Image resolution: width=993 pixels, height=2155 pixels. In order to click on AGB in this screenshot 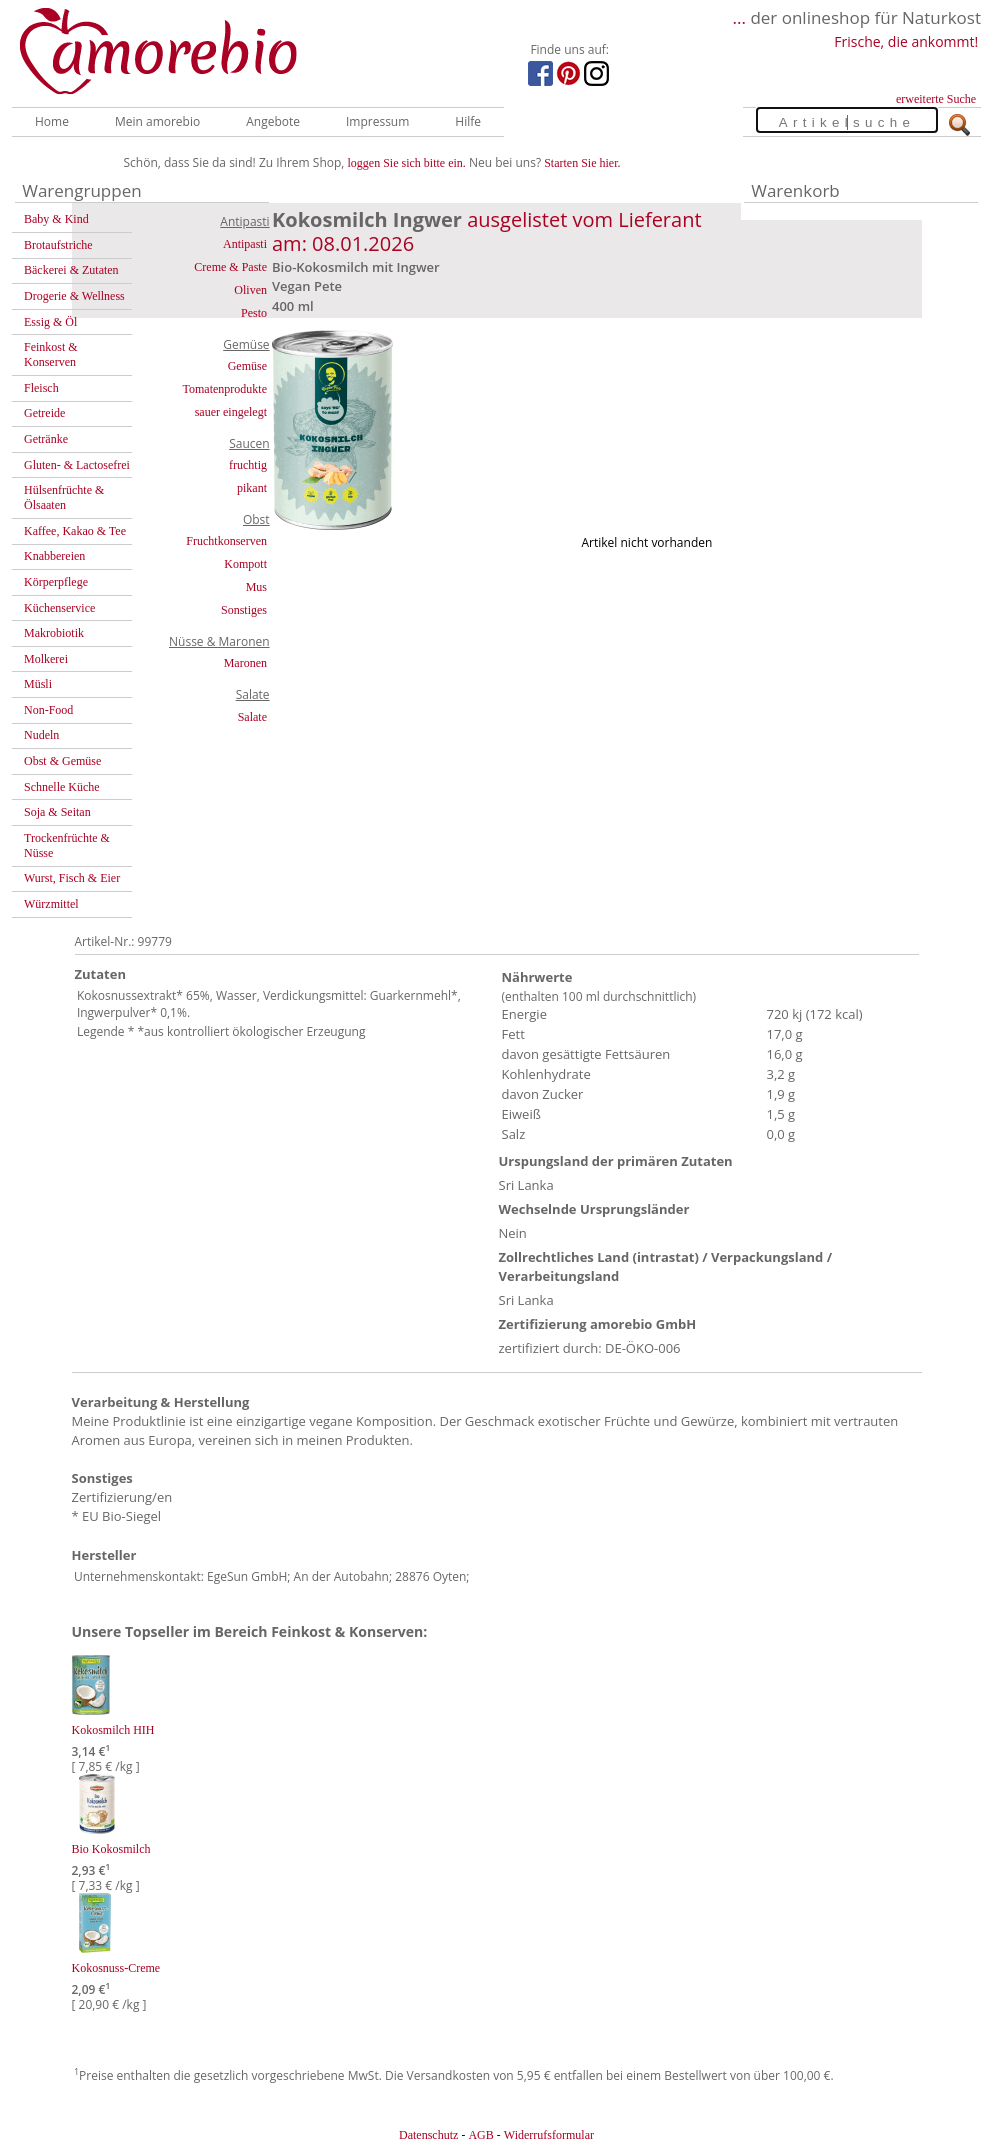, I will do `click(480, 2135)`.